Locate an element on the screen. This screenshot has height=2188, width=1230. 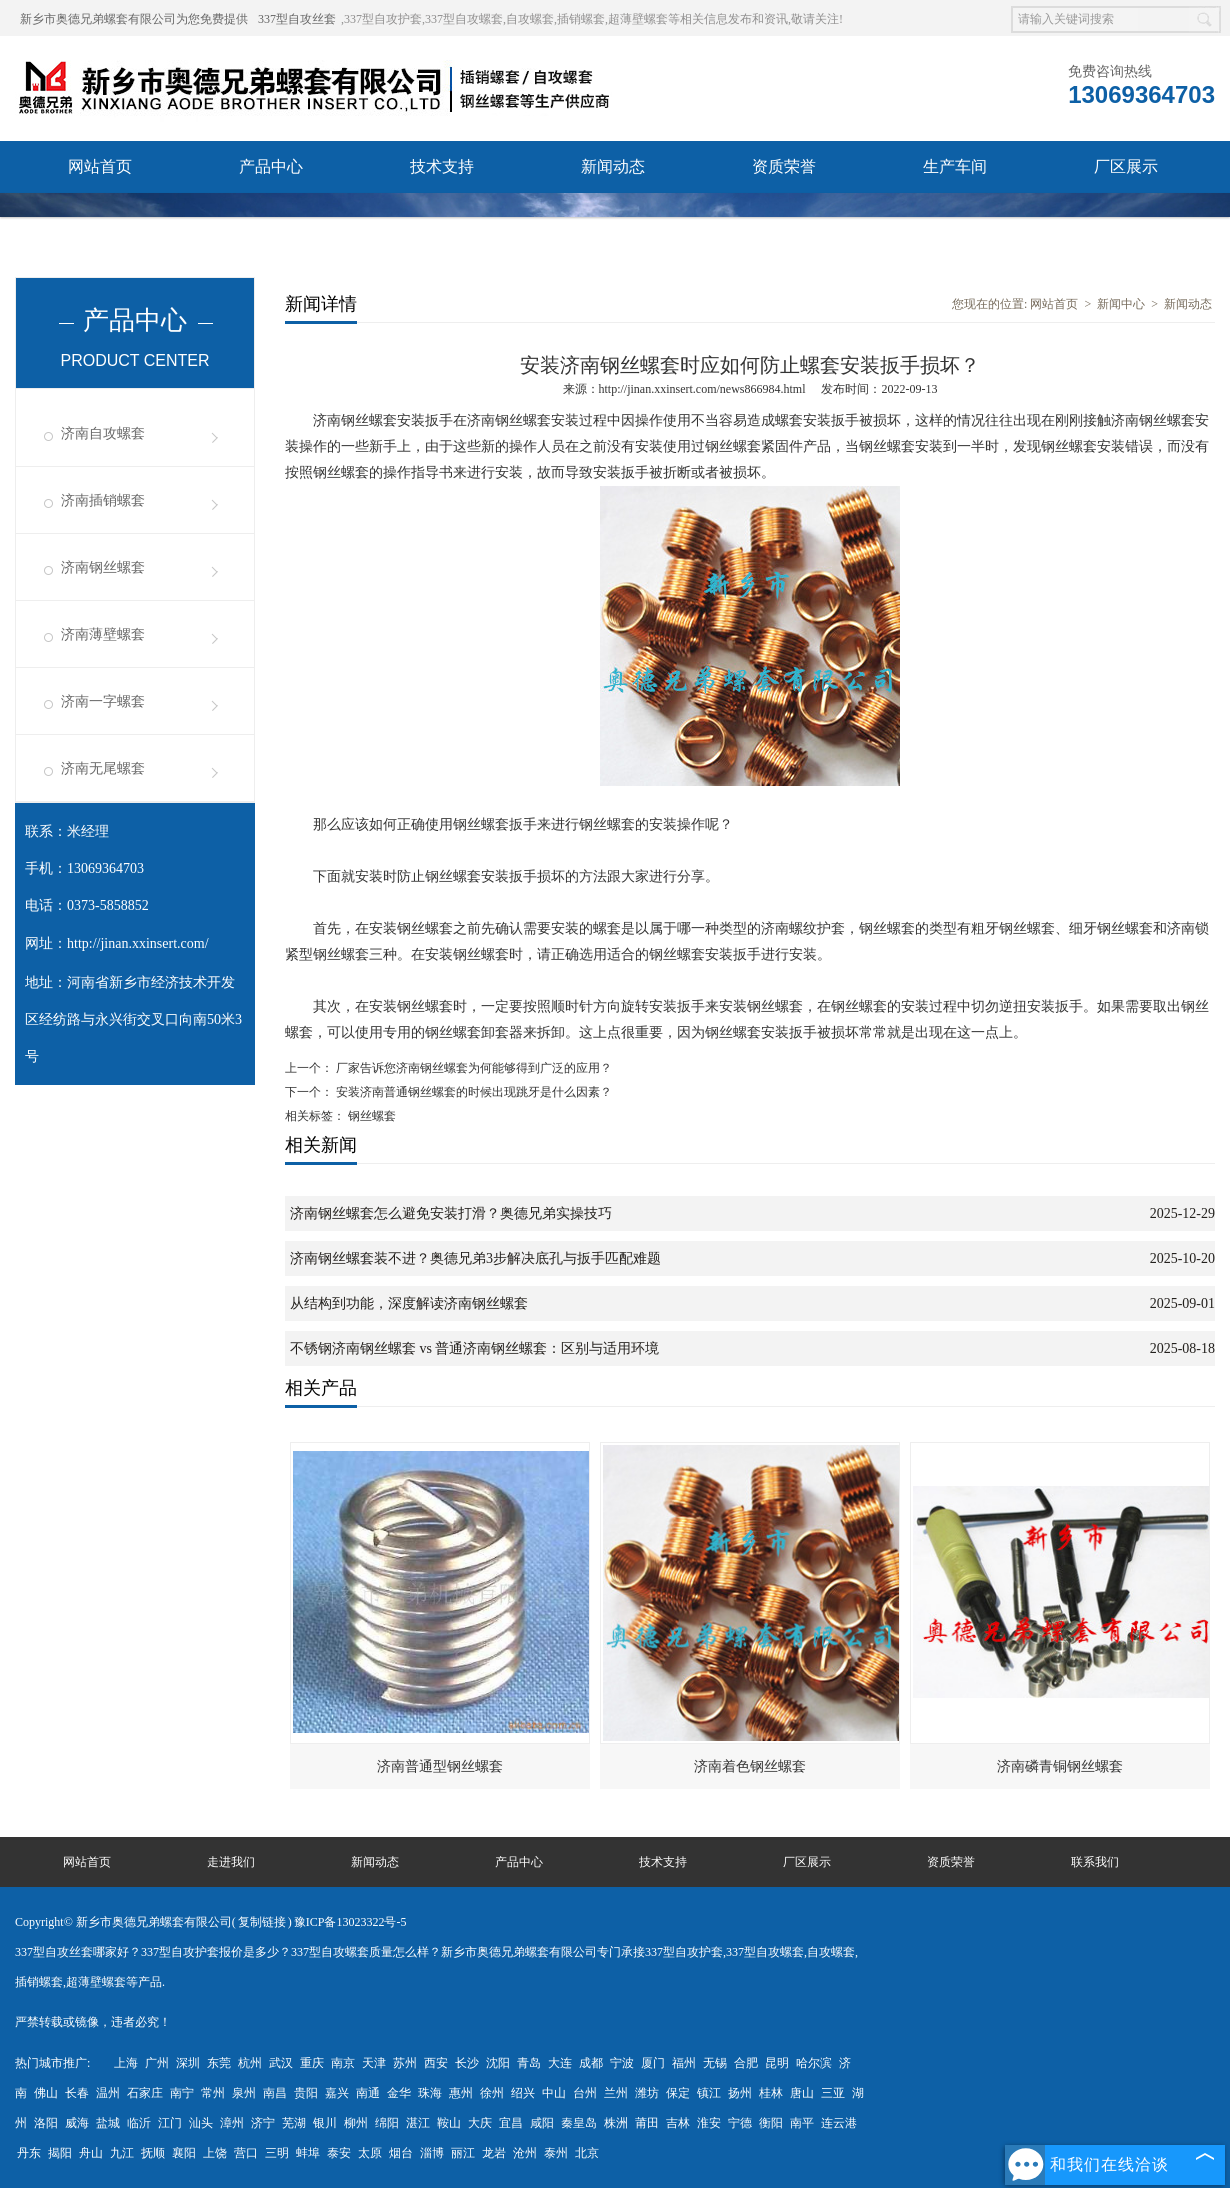
临沂 is located at coordinates (139, 2123).